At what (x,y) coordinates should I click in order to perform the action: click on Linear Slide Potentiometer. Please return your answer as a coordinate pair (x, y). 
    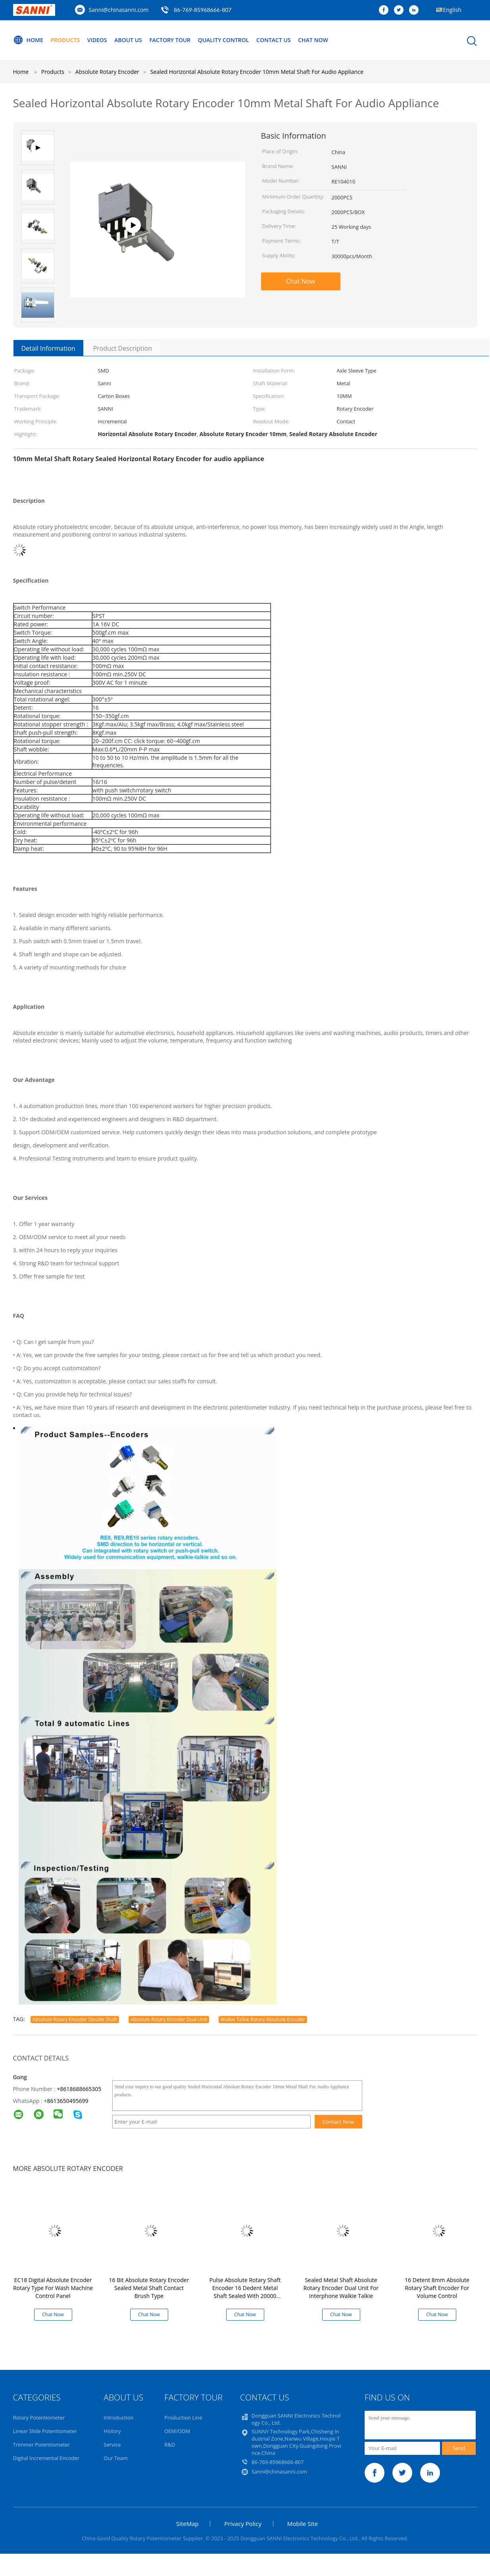
    Looking at the image, I should click on (45, 2431).